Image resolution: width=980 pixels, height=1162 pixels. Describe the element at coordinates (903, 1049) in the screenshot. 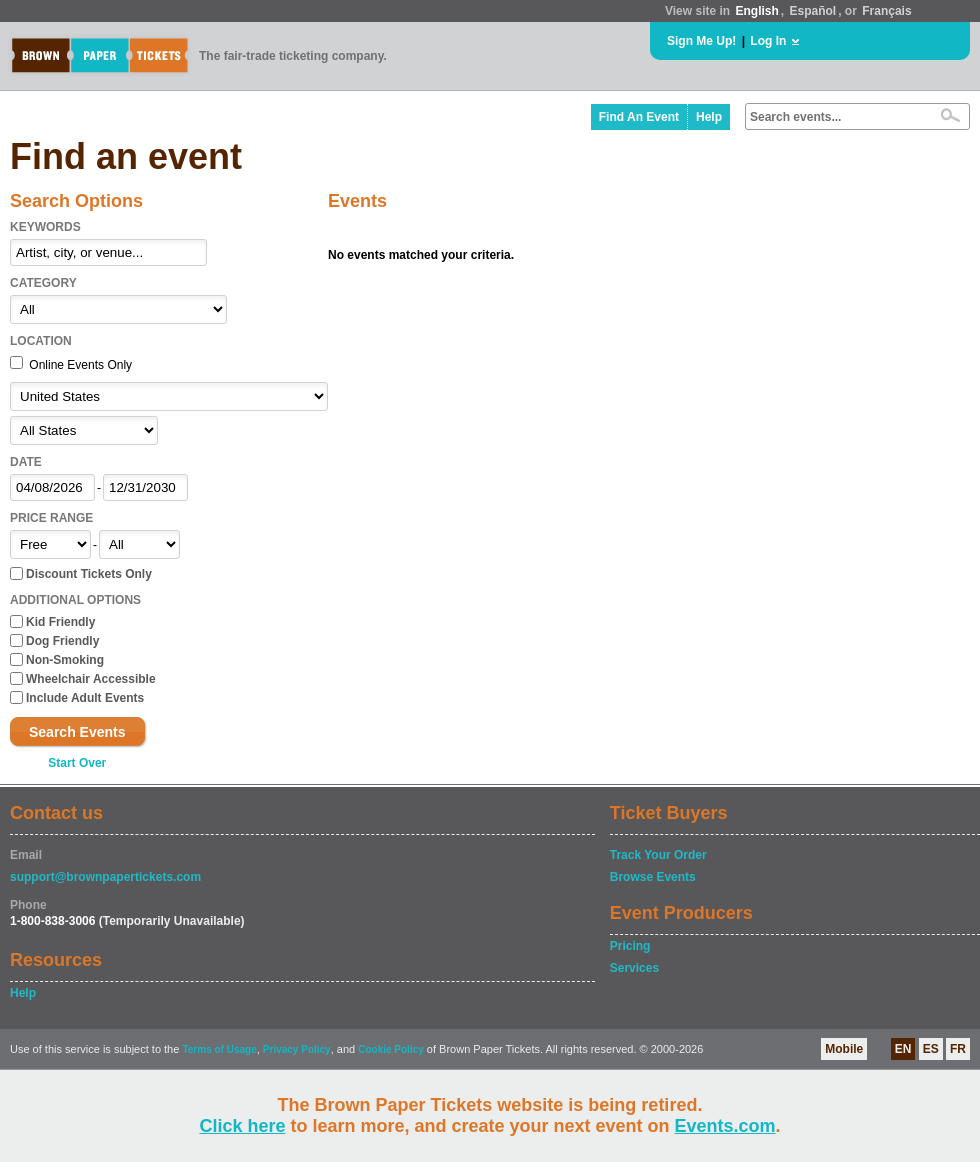

I see `EN` at that location.